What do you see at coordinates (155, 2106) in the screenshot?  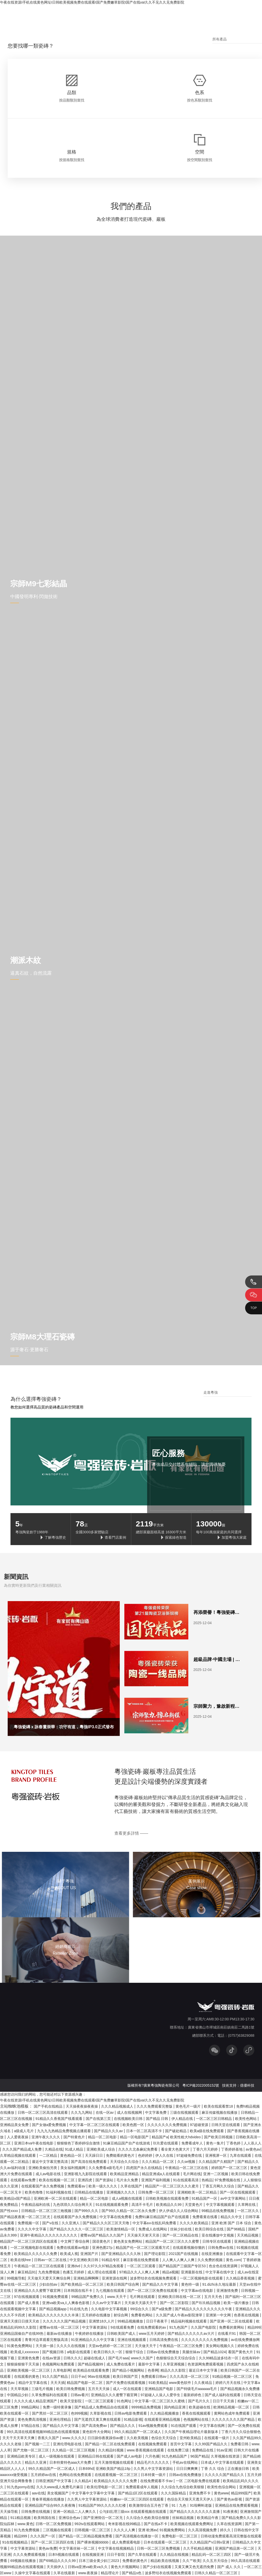 I see `久久久免费观看完整版` at bounding box center [155, 2106].